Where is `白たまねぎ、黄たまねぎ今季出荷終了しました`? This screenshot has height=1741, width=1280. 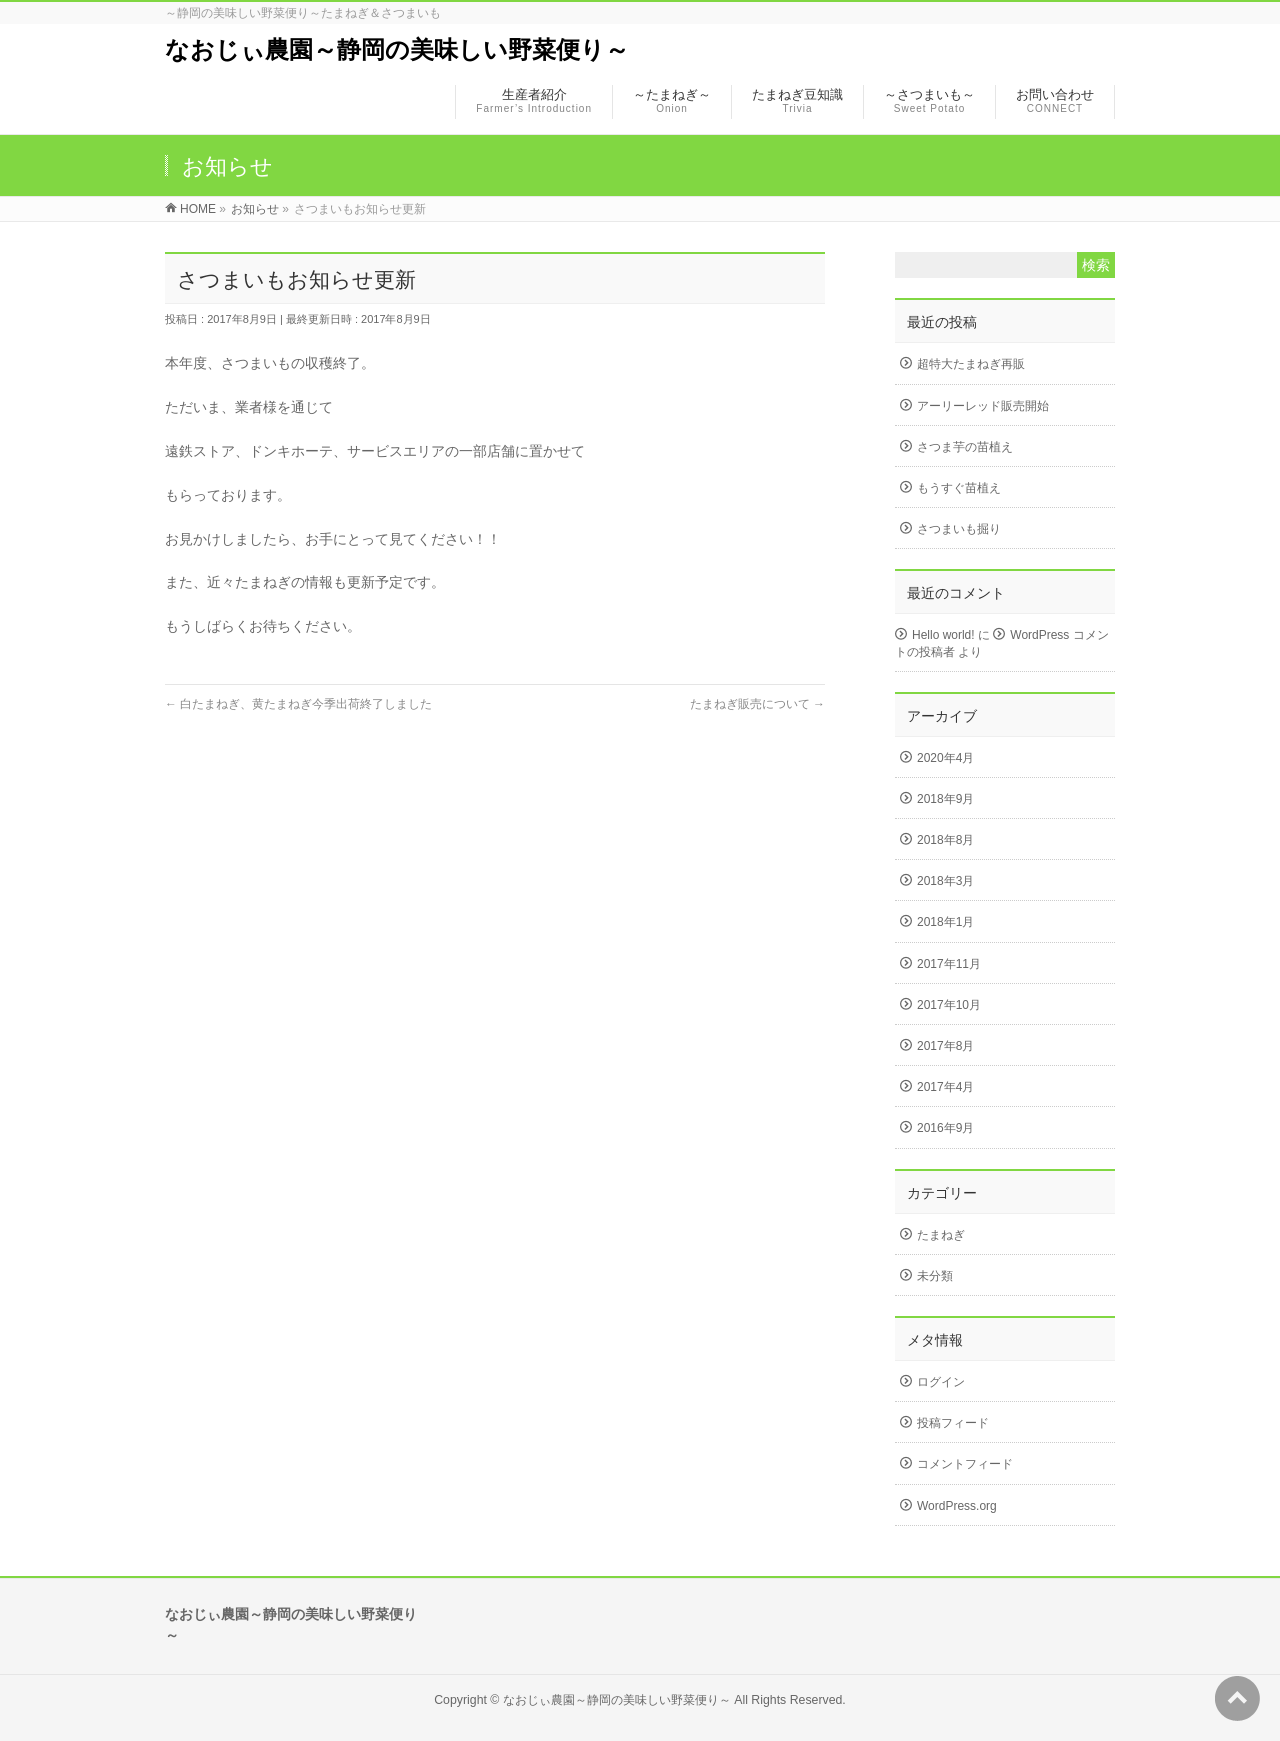
白たまねぎ、黄たまねぎ今季出荷終了しました is located at coordinates (298, 704).